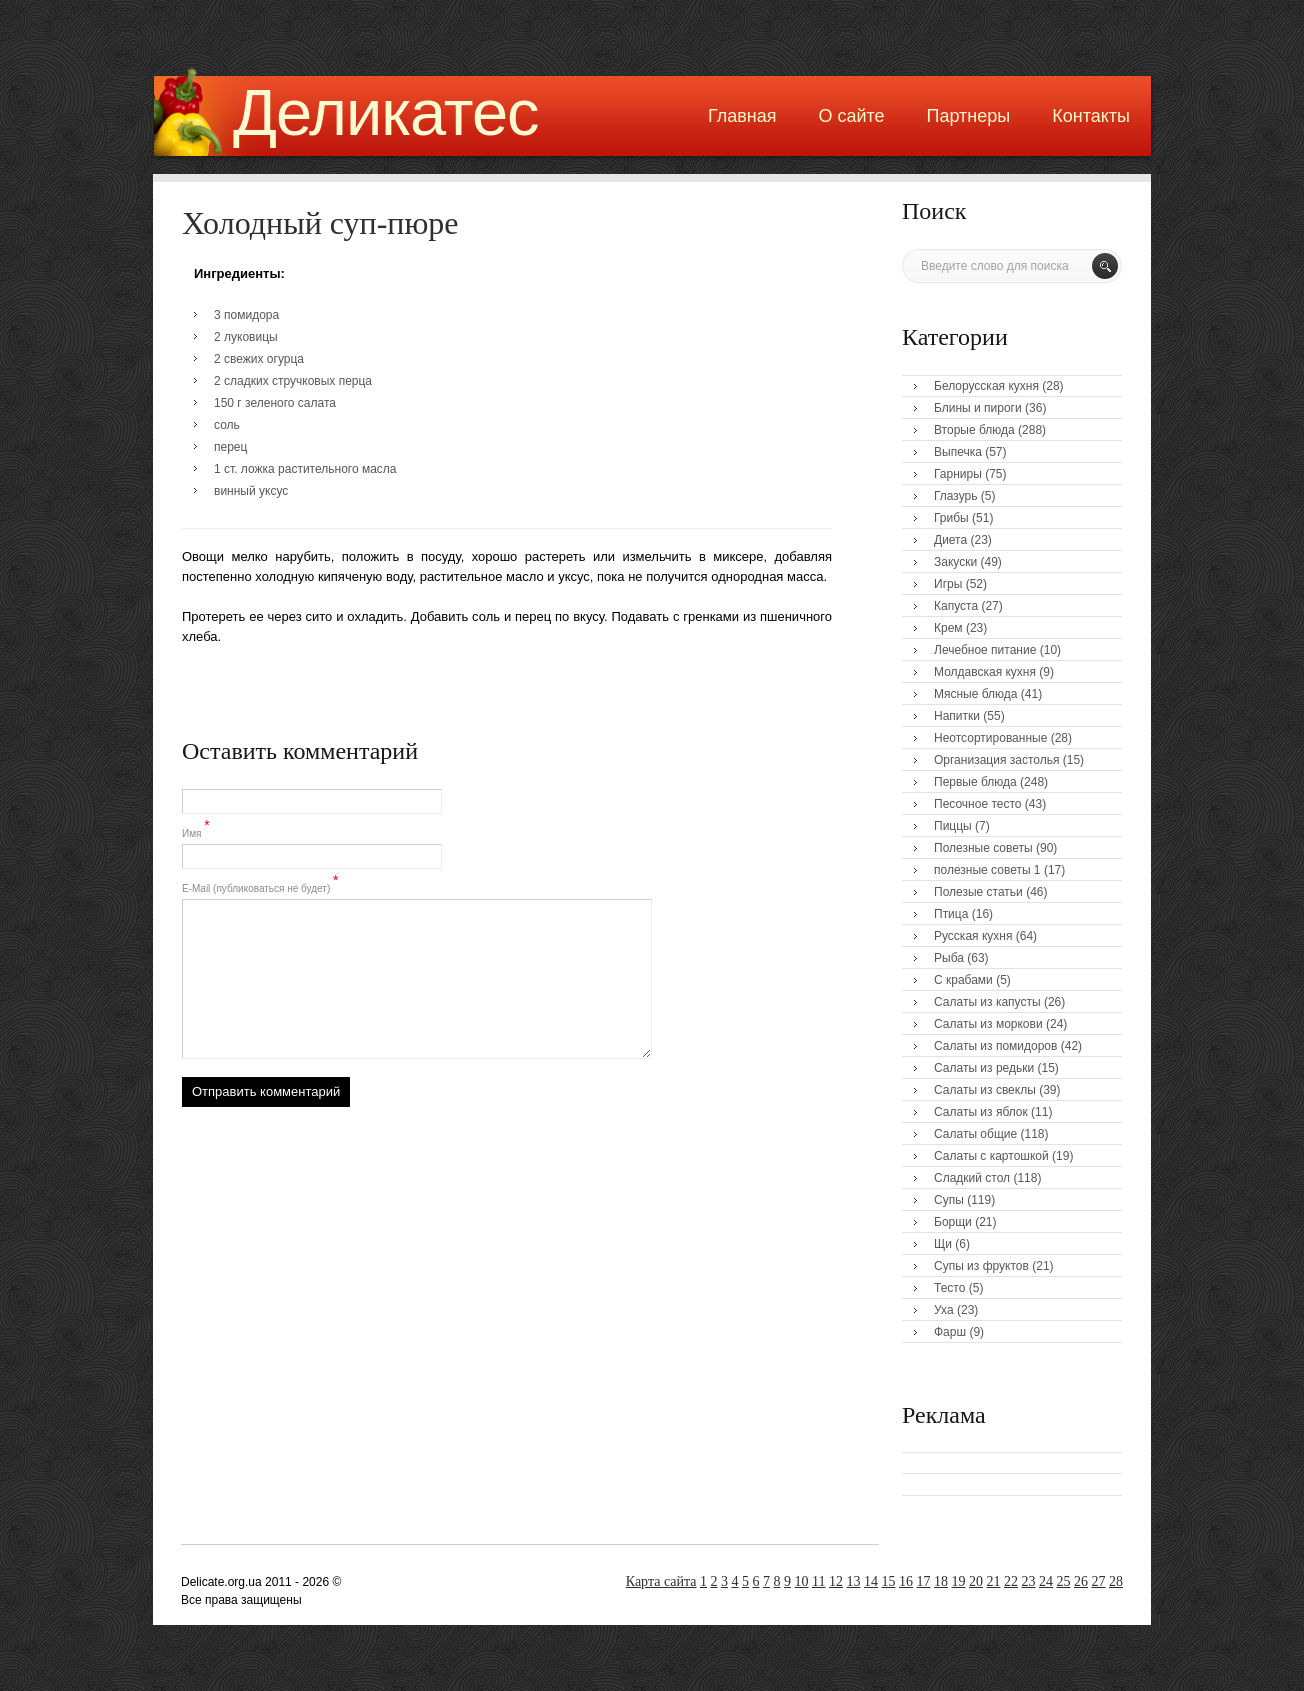 The image size is (1304, 1691). Describe the element at coordinates (987, 870) in the screenshot. I see `полезные советы 1` at that location.